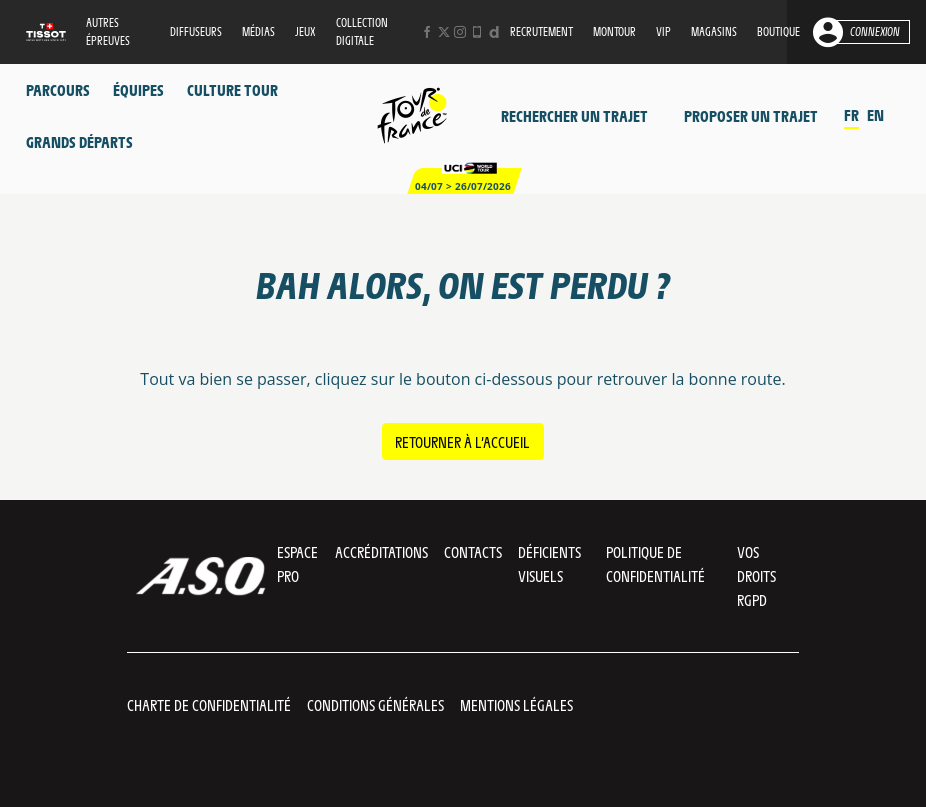 This screenshot has width=926, height=807. Describe the element at coordinates (79, 141) in the screenshot. I see `Grands départs` at that location.